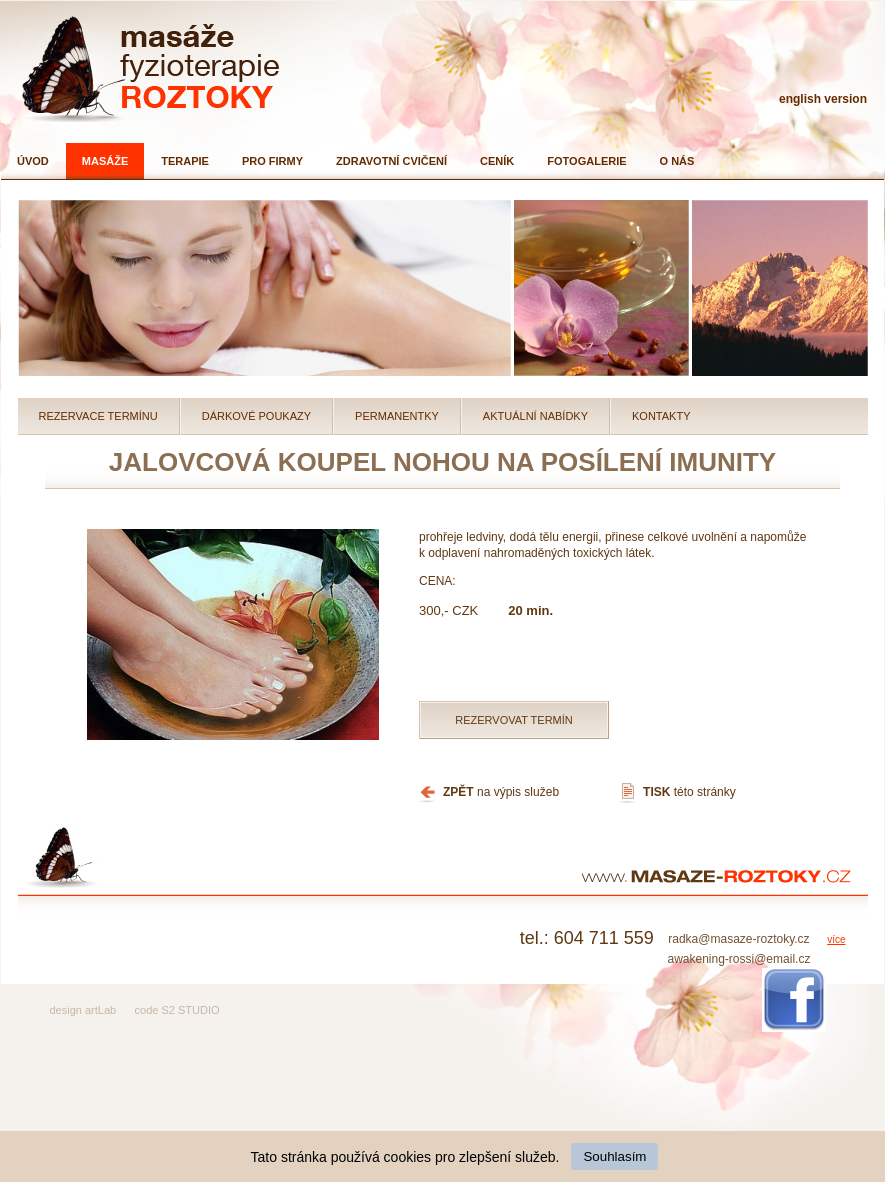  I want to click on Aktuální nabídky, so click(535, 416).